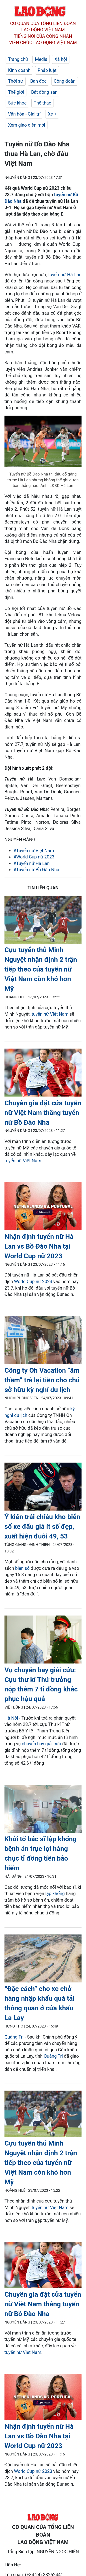 The image size is (86, 2576). I want to click on [LDO], so click(43, 920).